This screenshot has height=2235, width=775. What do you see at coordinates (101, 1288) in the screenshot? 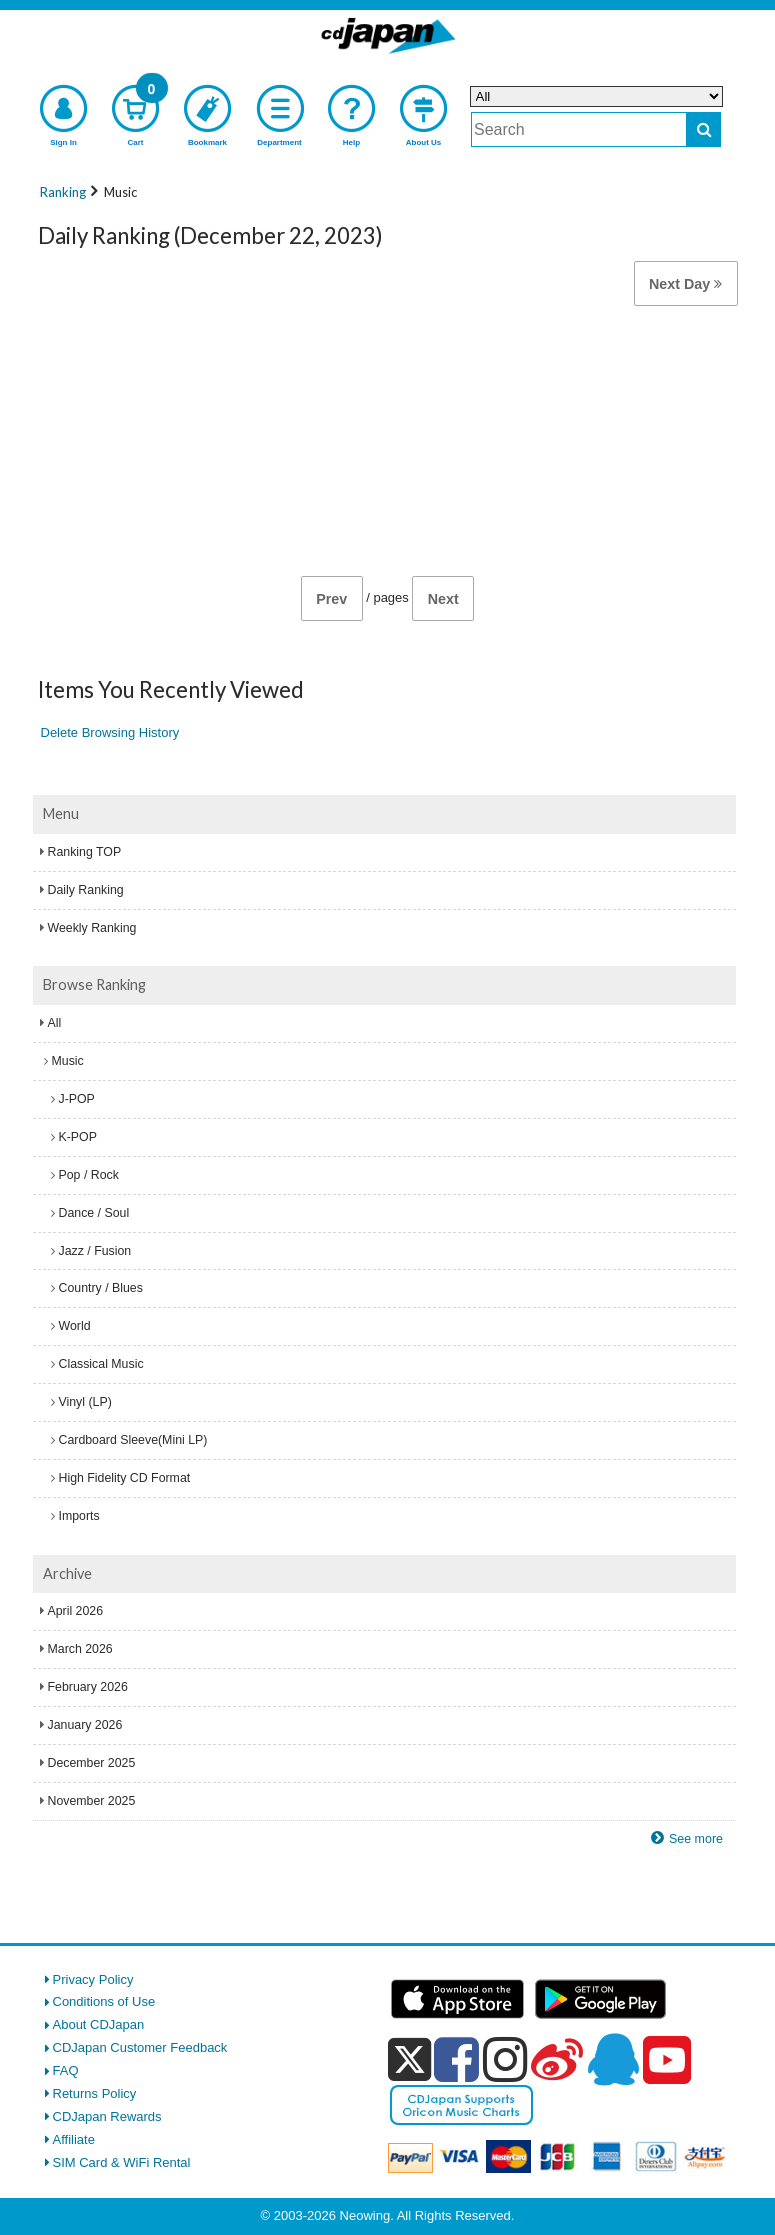
I see `Country / Blues` at bounding box center [101, 1288].